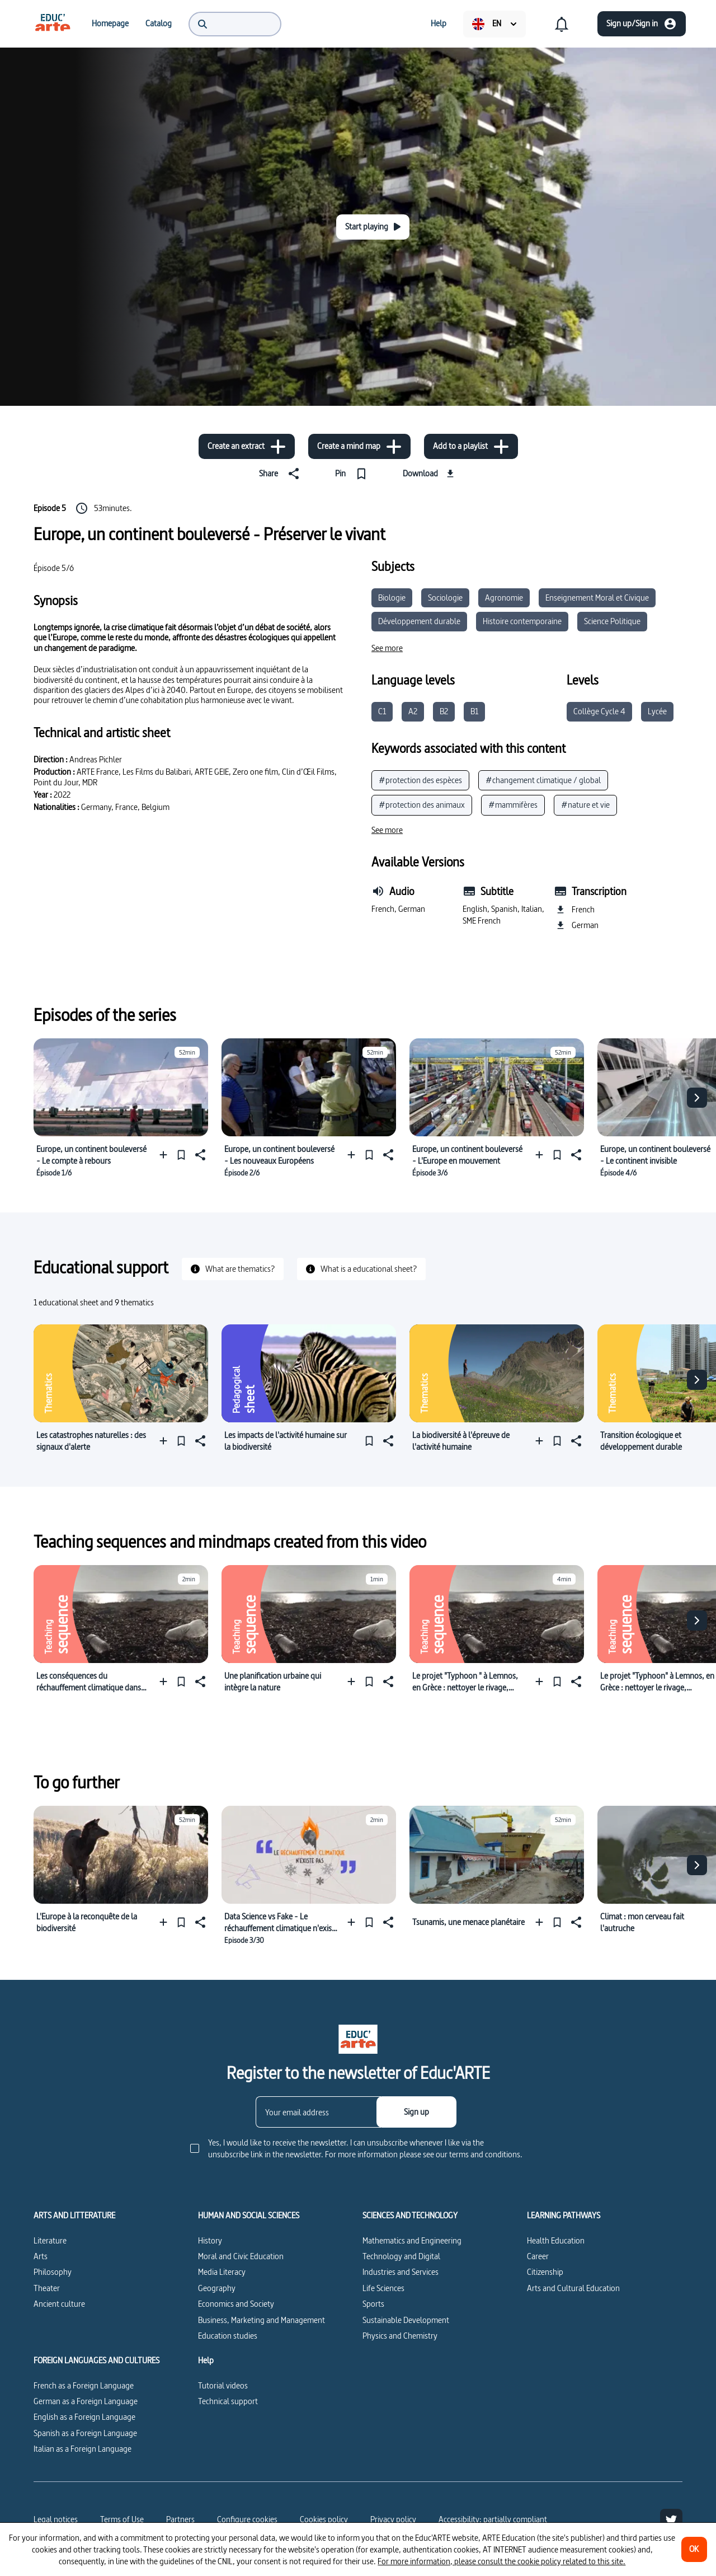 Image resolution: width=716 pixels, height=2576 pixels. What do you see at coordinates (373, 2304) in the screenshot?
I see `Sports` at bounding box center [373, 2304].